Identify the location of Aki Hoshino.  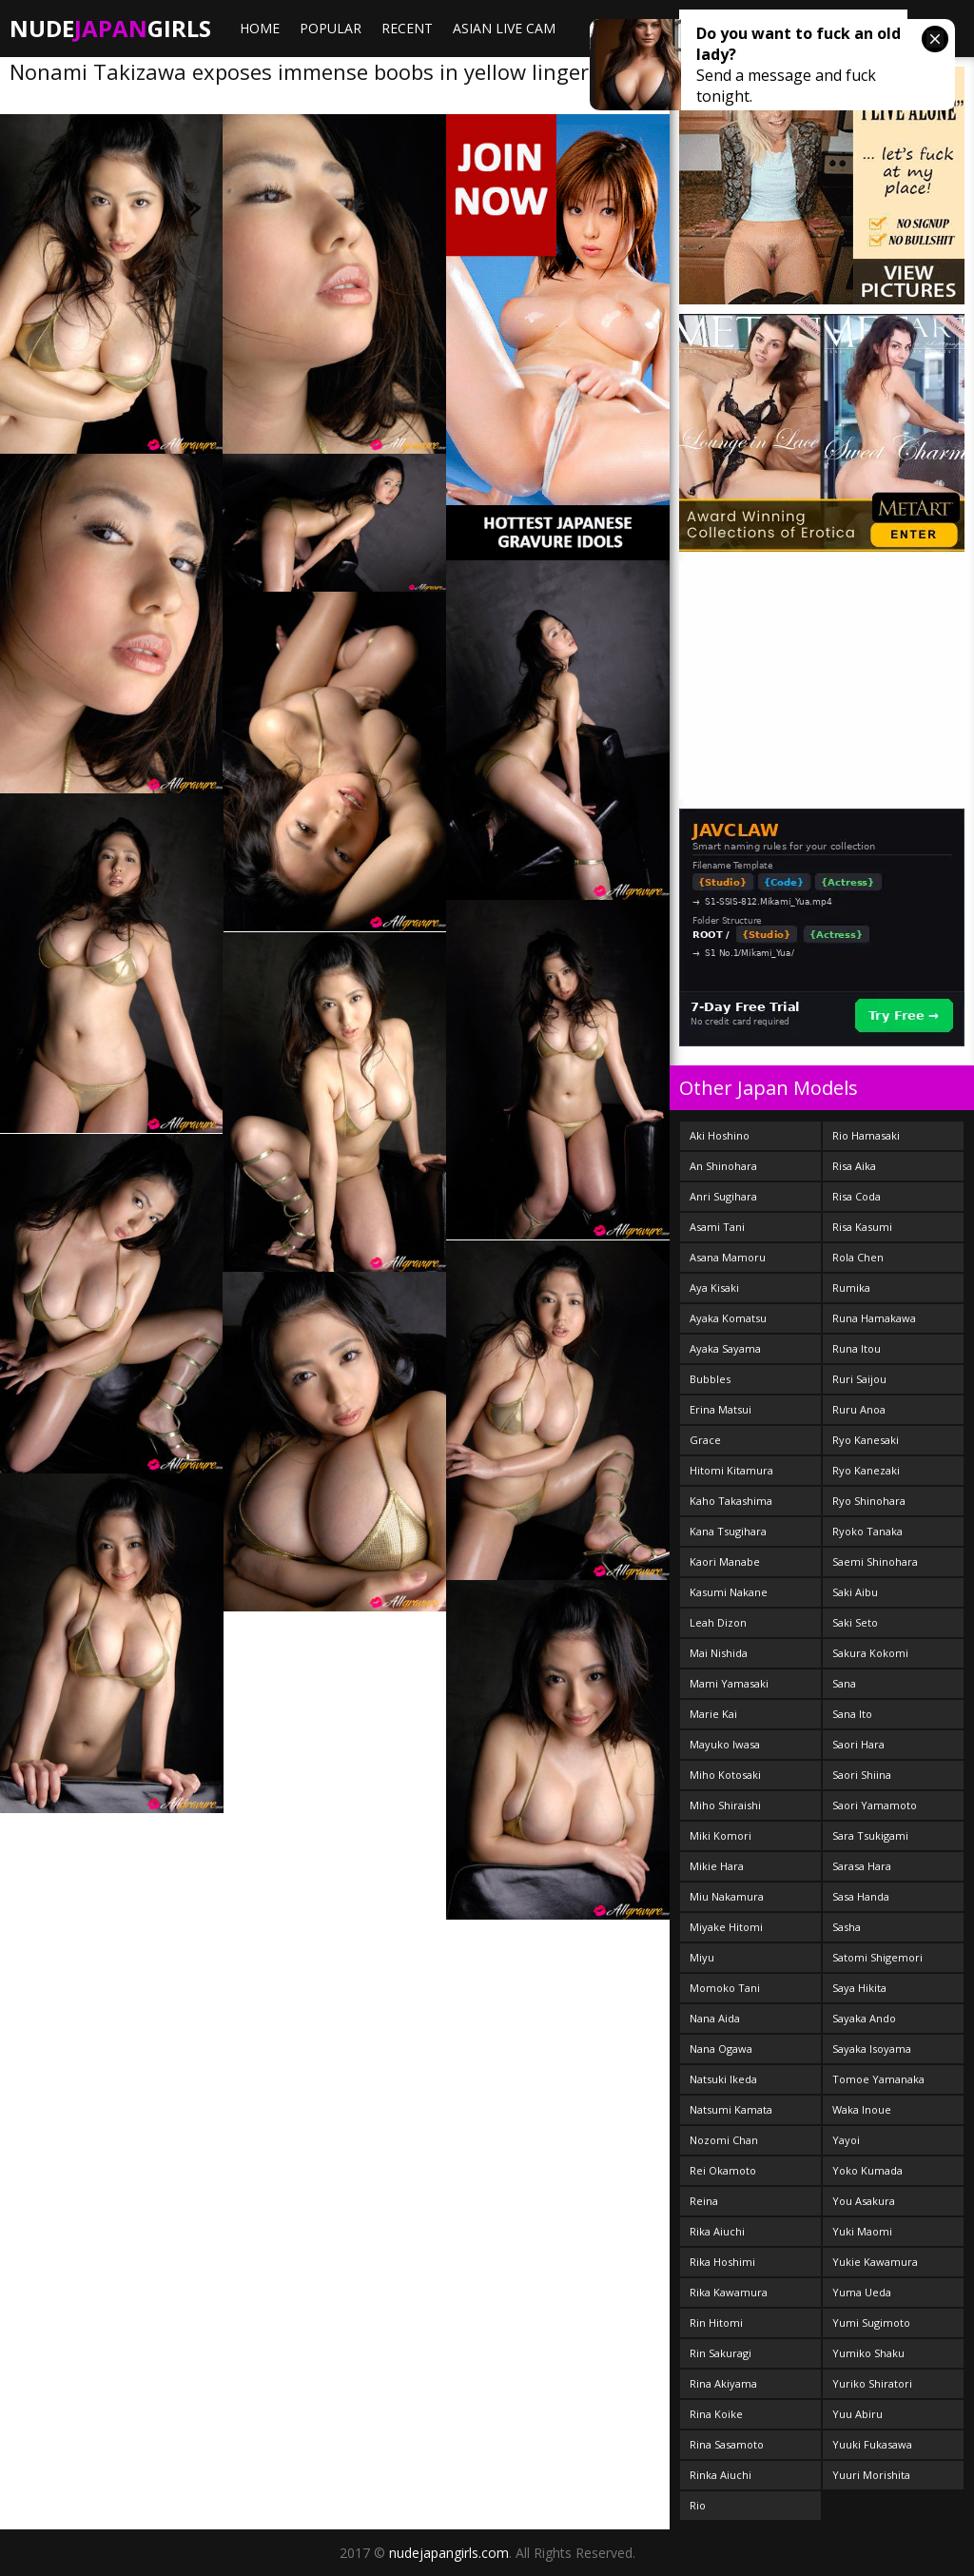
(720, 1135).